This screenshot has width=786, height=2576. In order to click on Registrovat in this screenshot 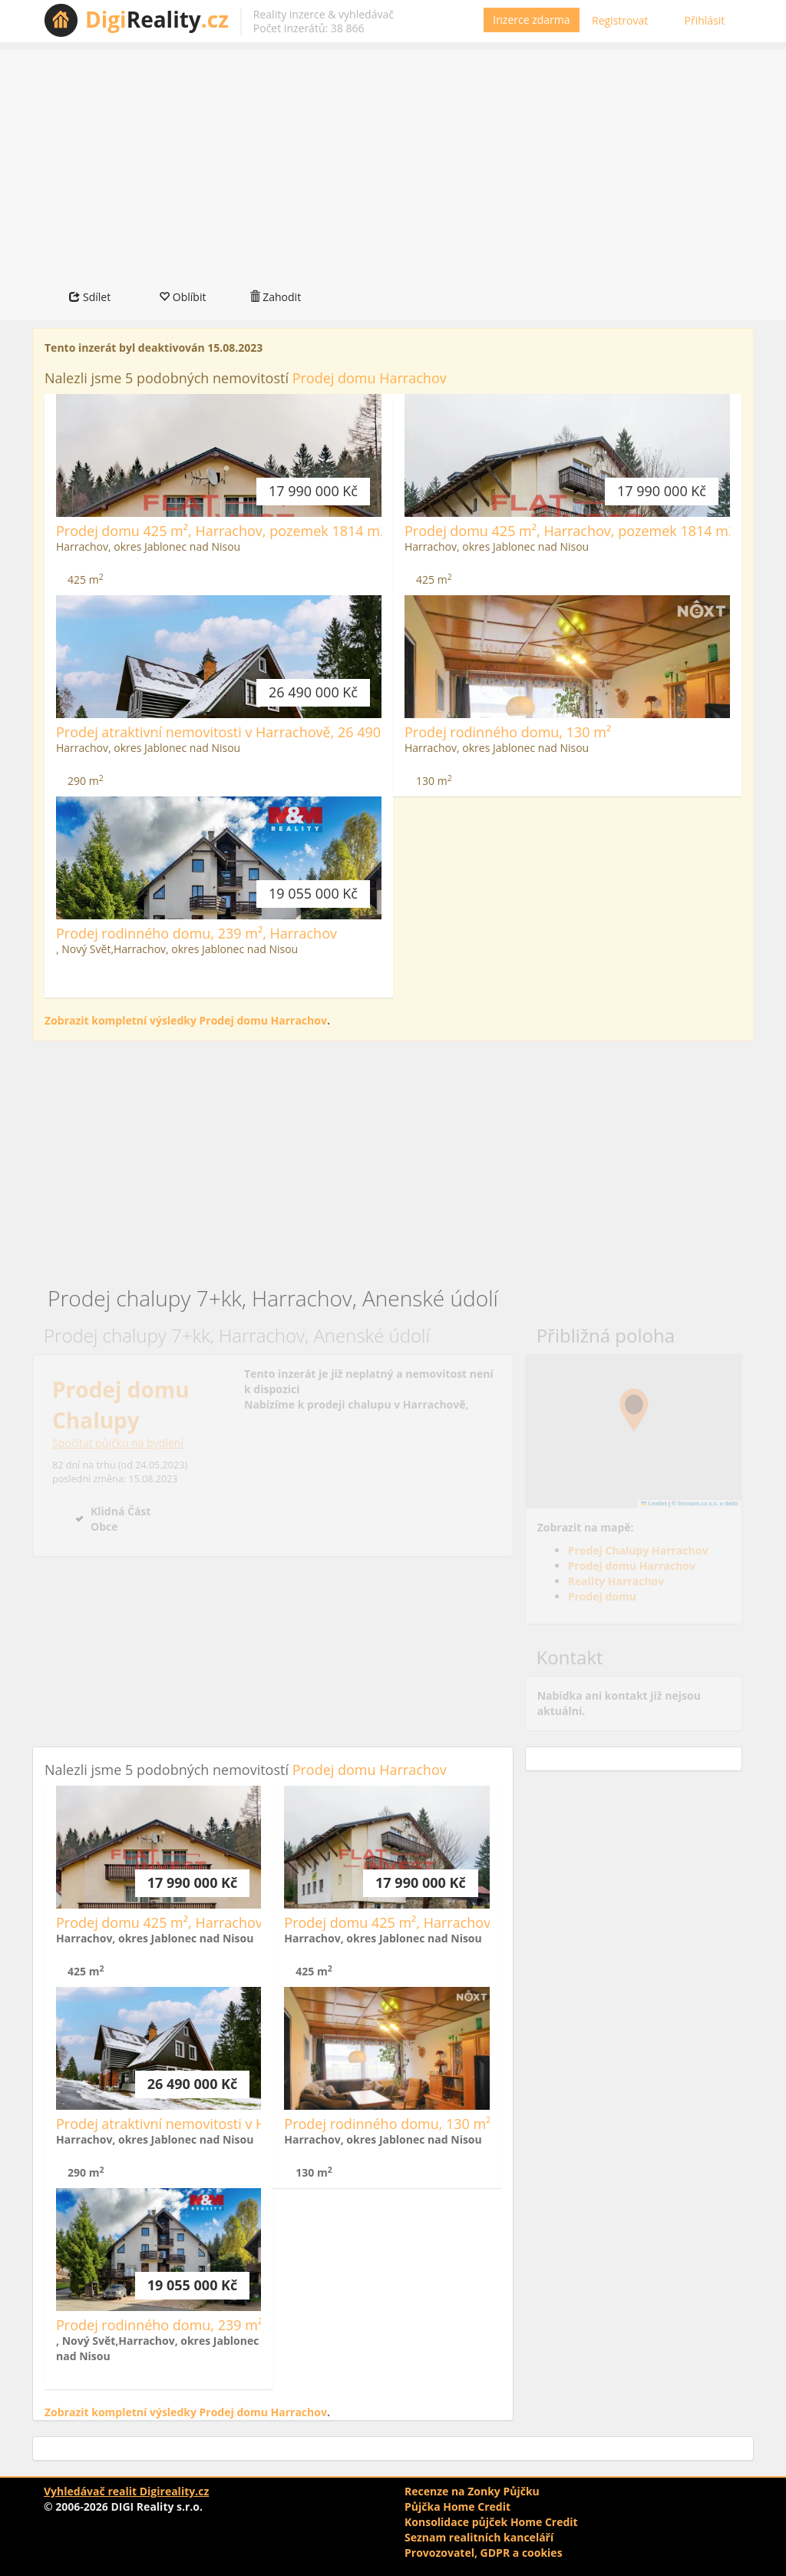, I will do `click(620, 20)`.